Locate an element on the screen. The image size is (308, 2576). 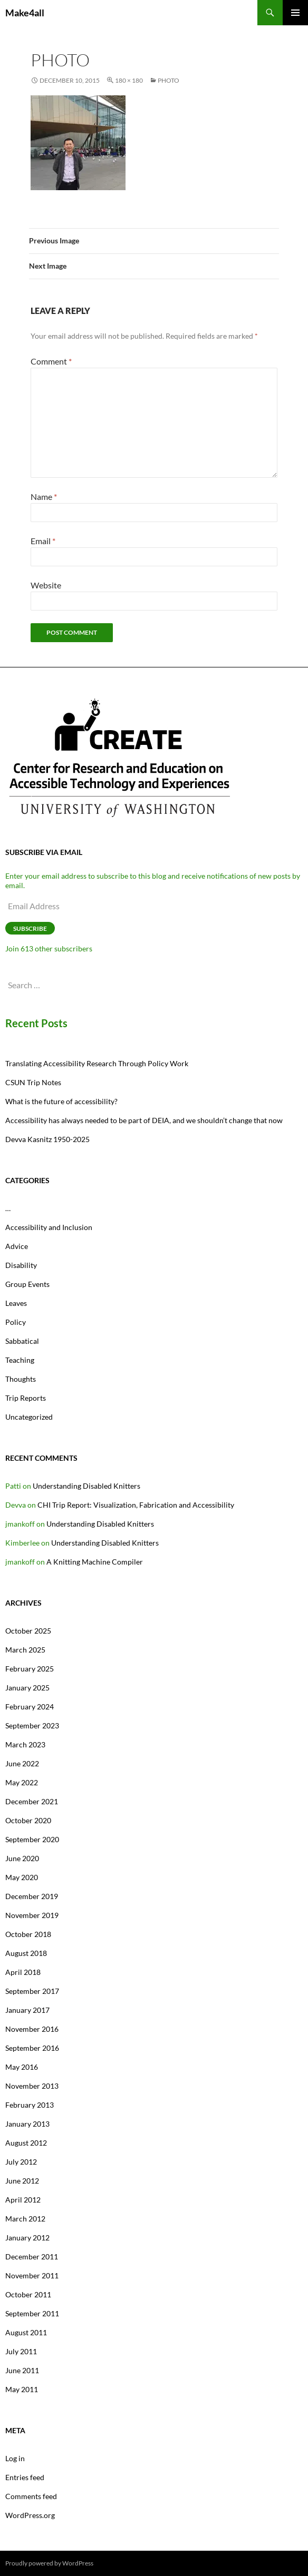
Policy is located at coordinates (15, 1322).